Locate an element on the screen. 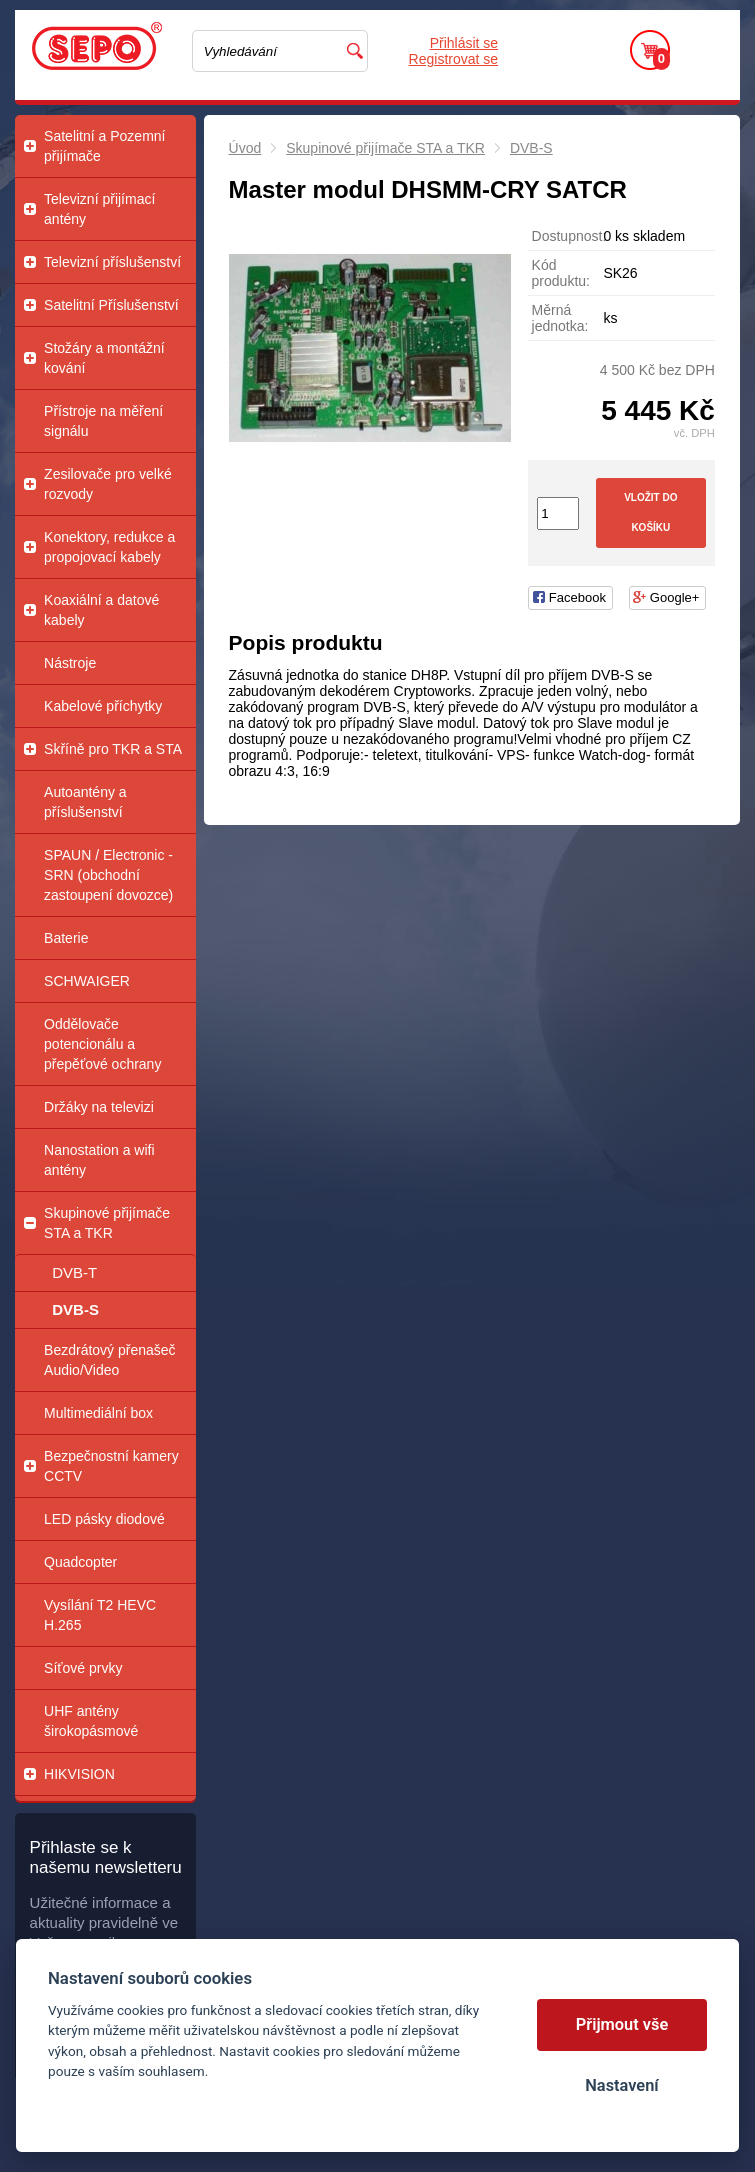 Image resolution: width=755 pixels, height=2172 pixels. Přijmout vše is located at coordinates (622, 2024).